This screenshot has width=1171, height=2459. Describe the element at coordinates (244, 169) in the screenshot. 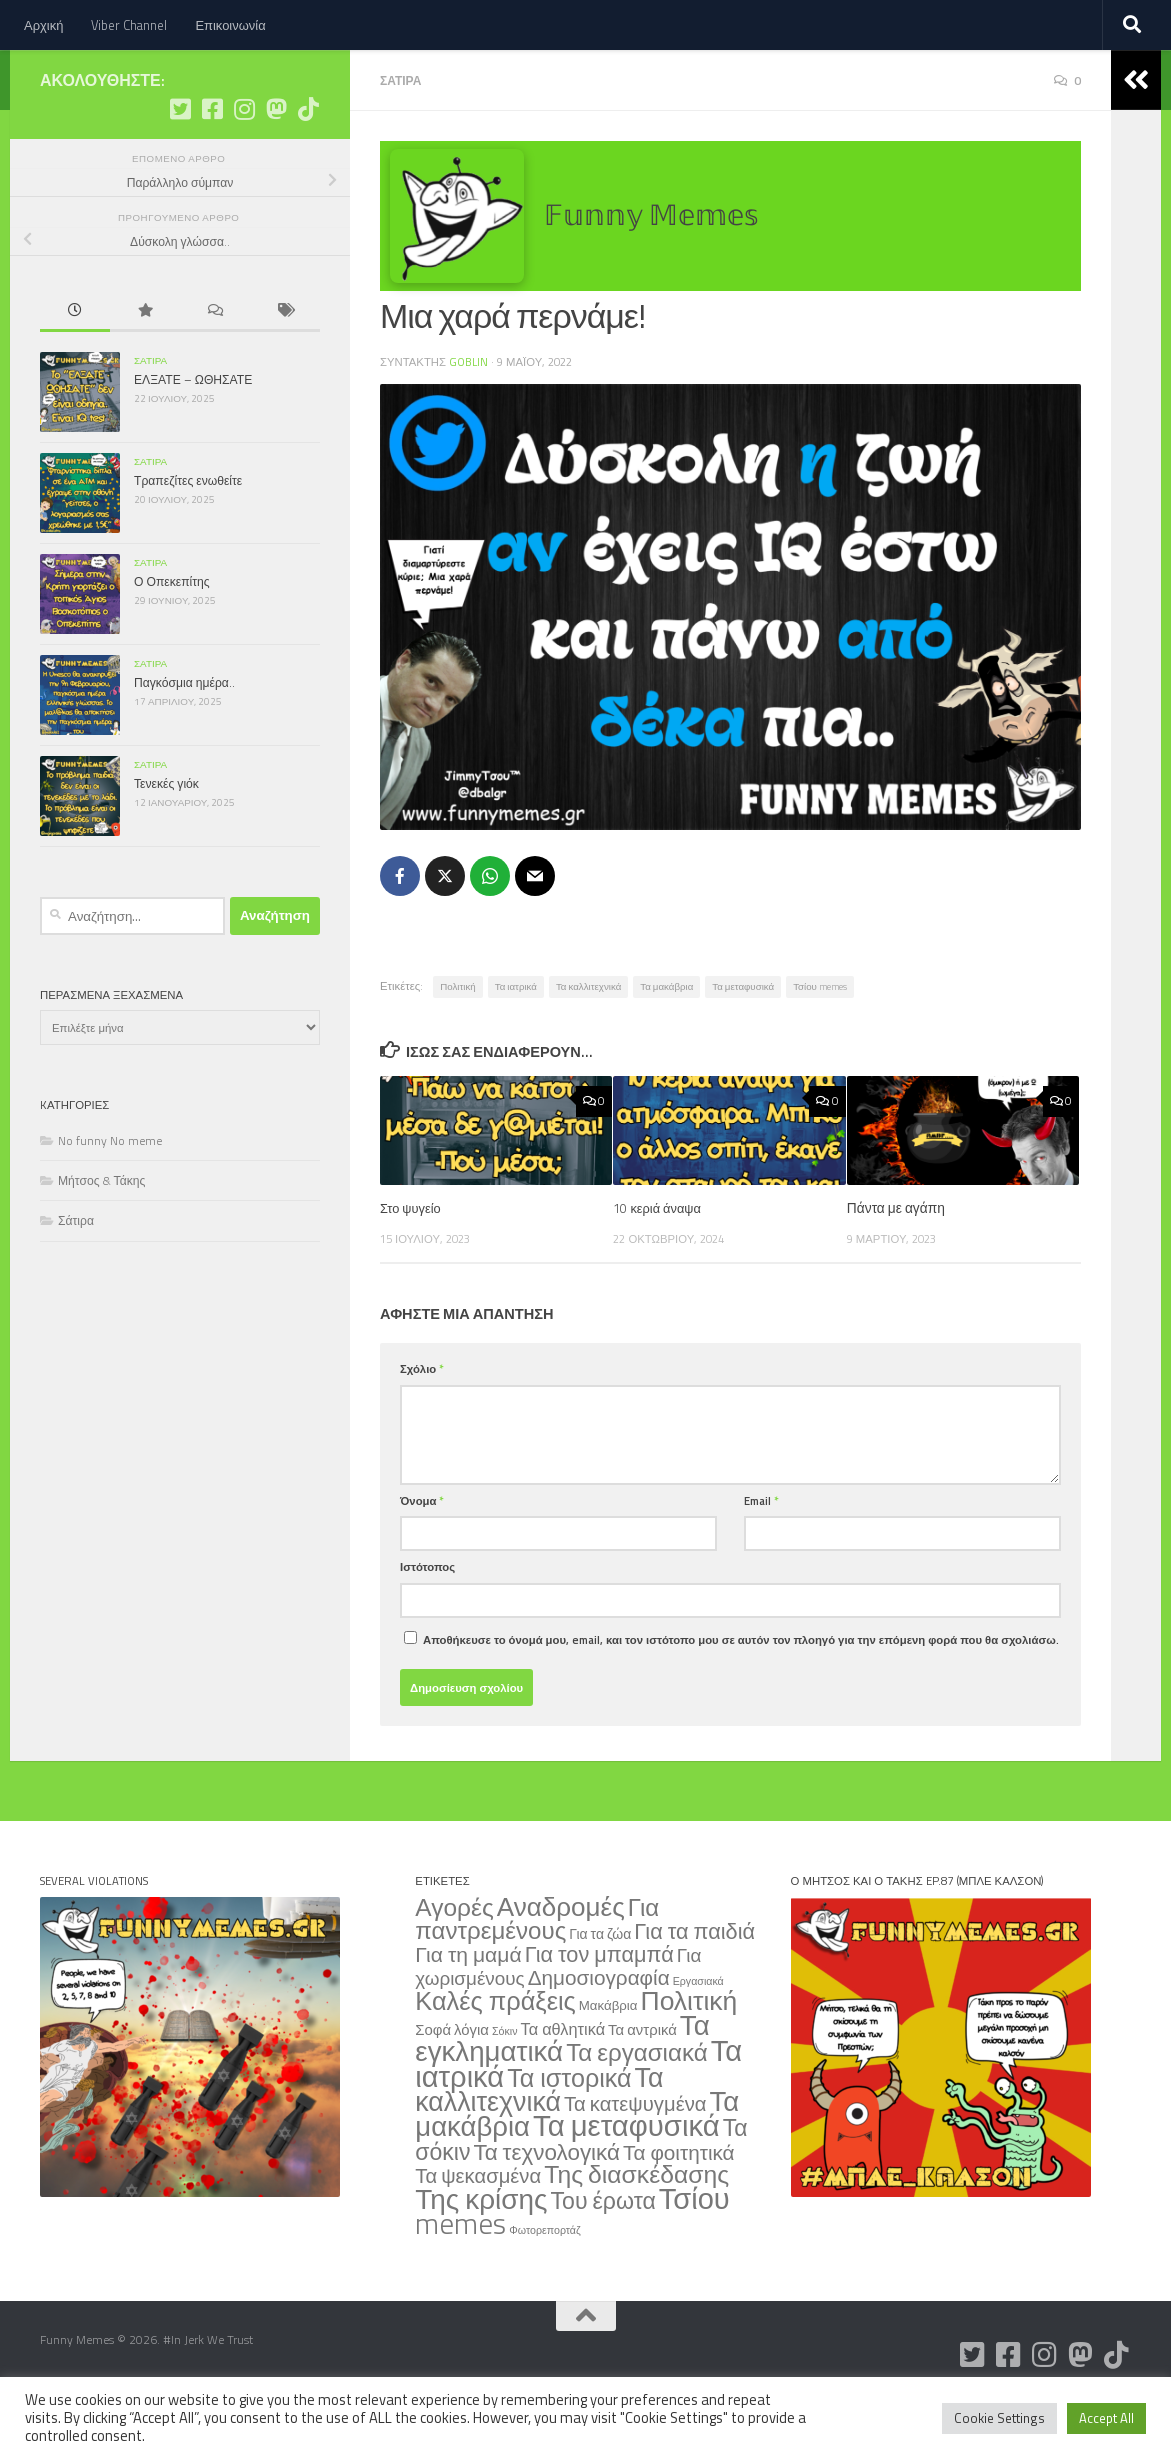

I see `[Ακολουθήστε μας στο Instagram]` at that location.